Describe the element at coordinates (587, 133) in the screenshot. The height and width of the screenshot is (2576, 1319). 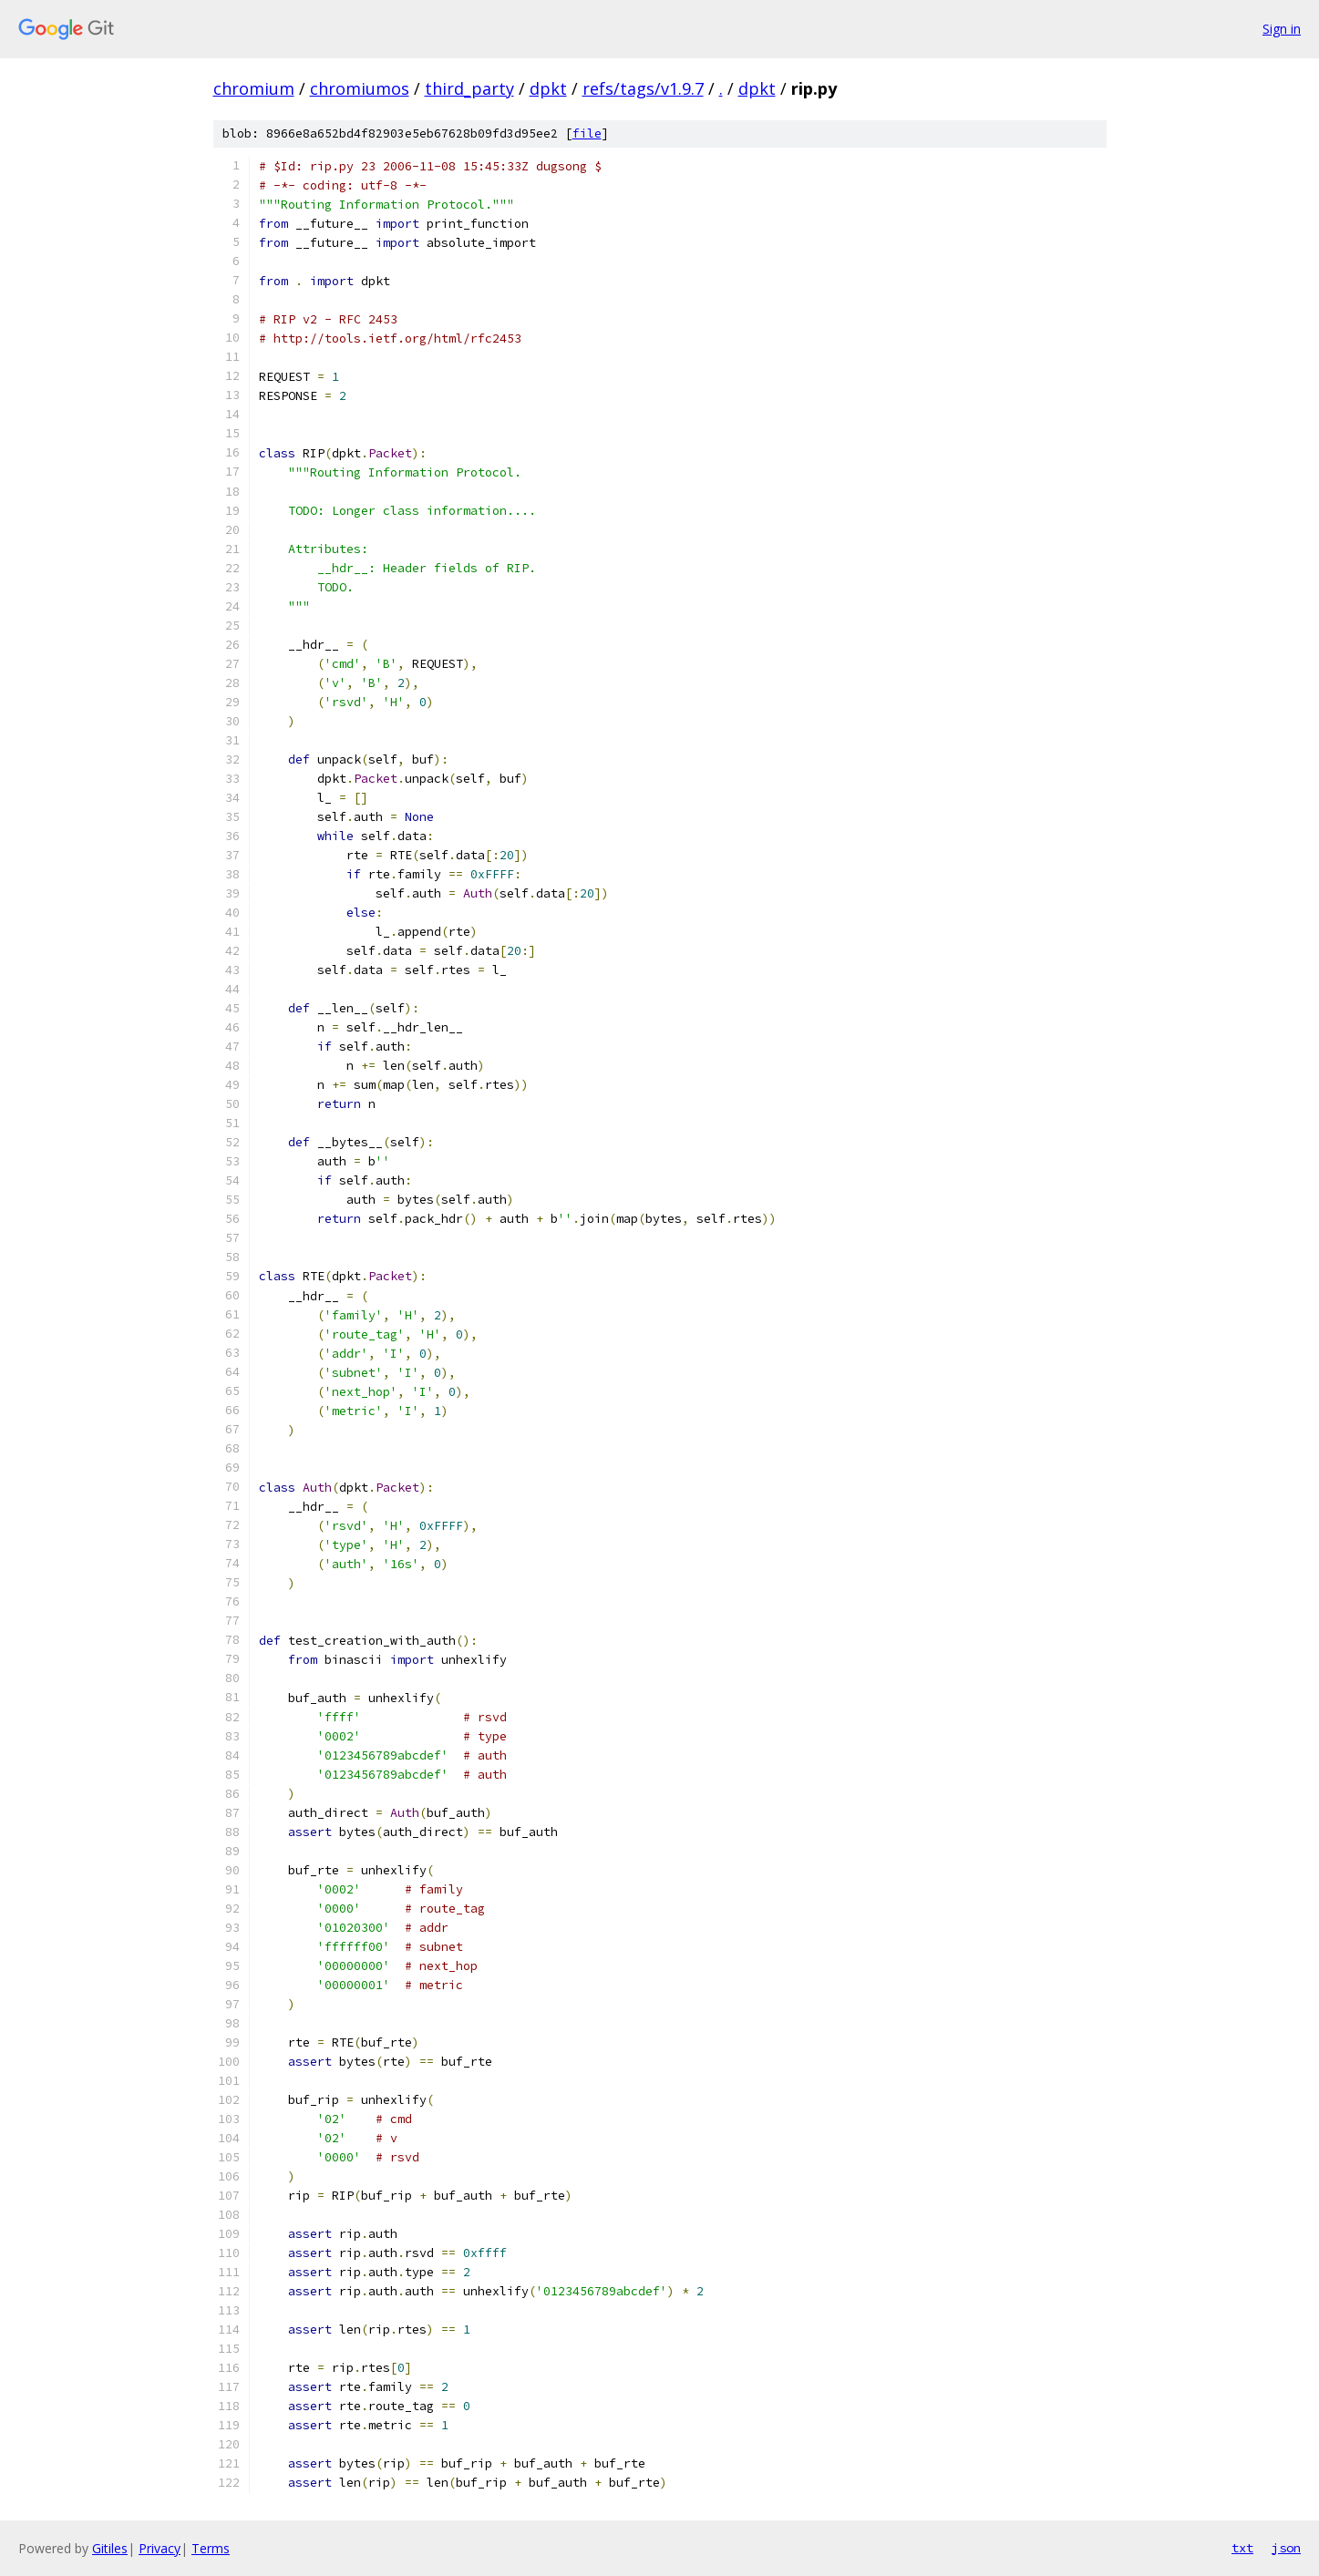
I see `file` at that location.